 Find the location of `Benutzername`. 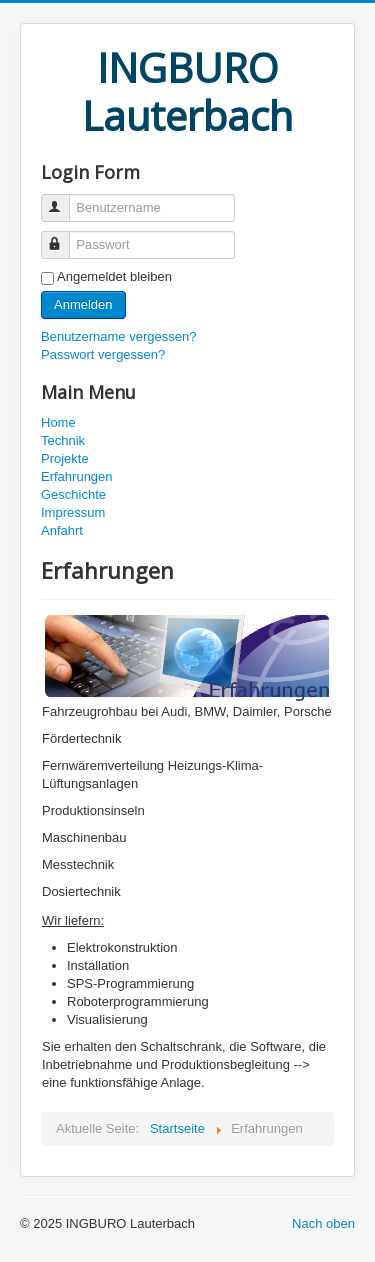

Benutzername is located at coordinates (64, 199).